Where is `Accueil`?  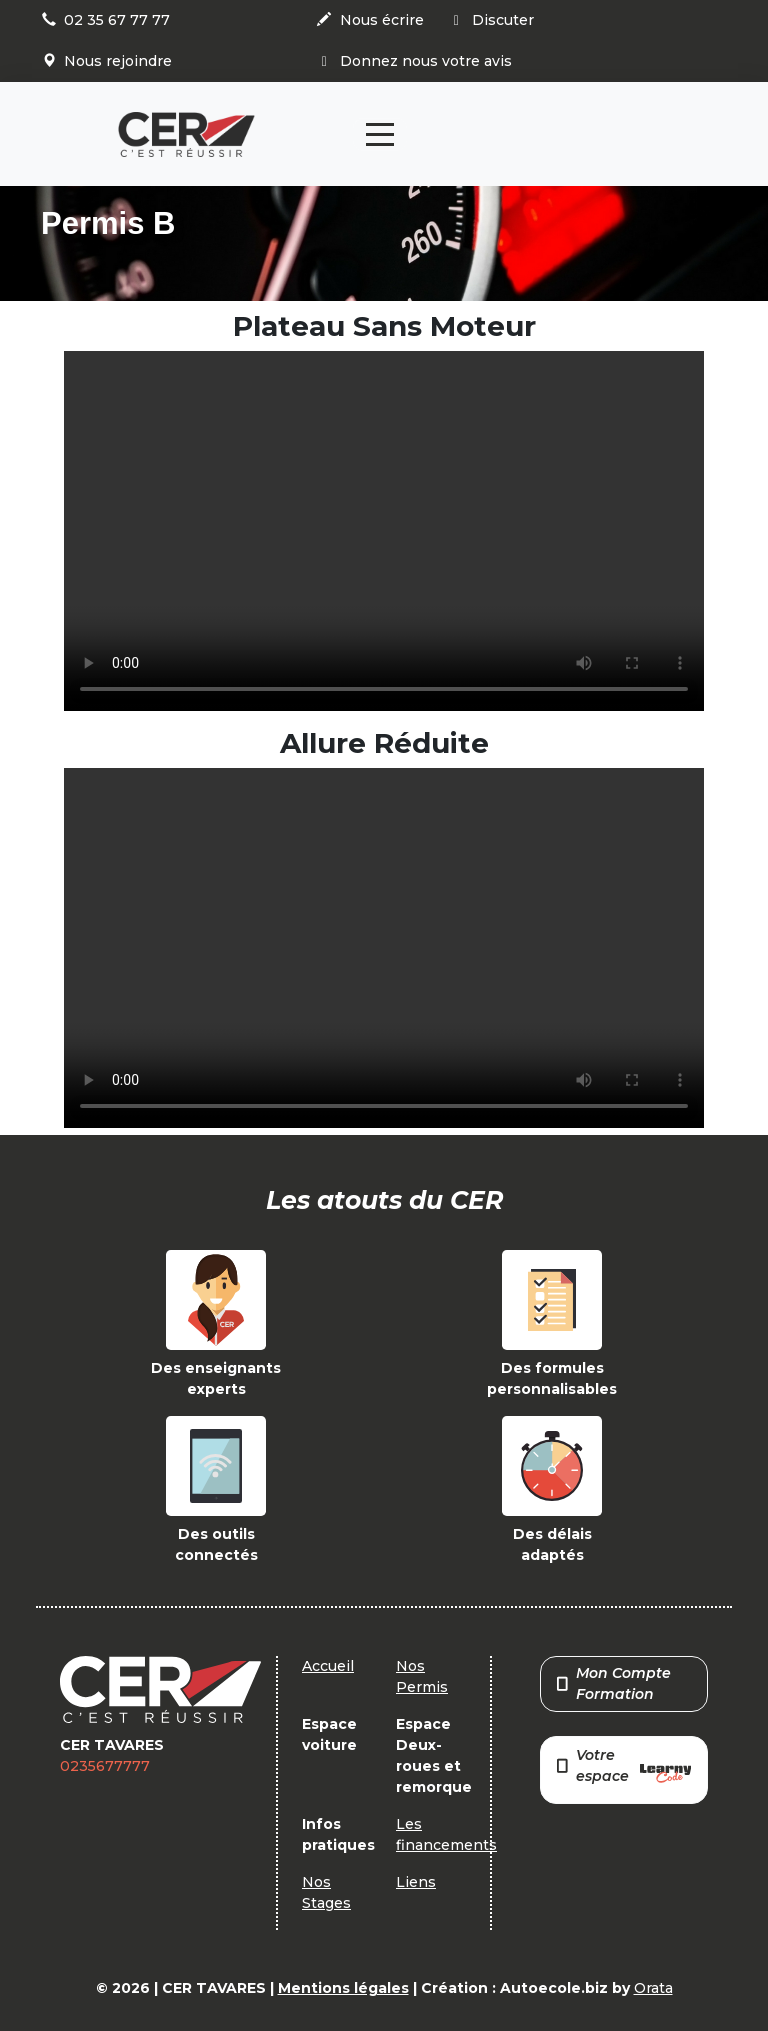 Accueil is located at coordinates (328, 1666).